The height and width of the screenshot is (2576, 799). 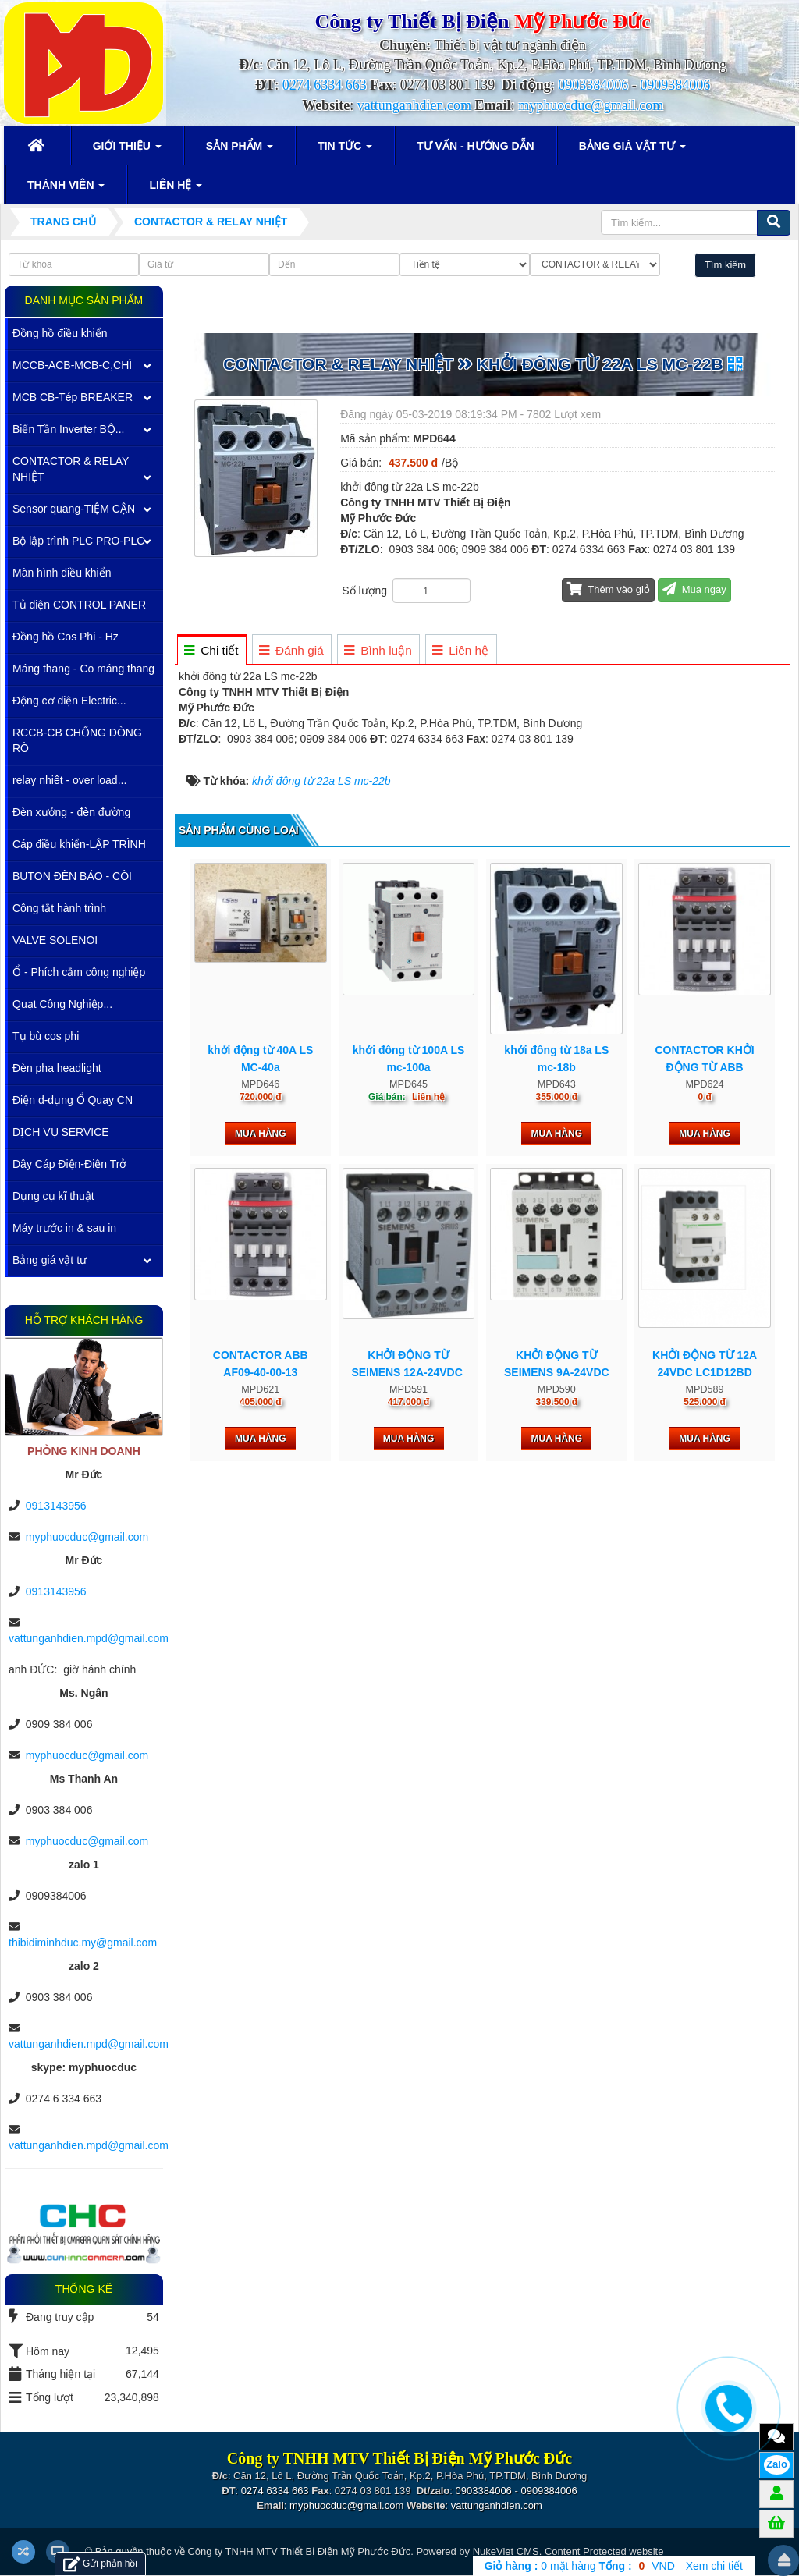 What do you see at coordinates (60, 333) in the screenshot?
I see `Đồng hồ điều khiển` at bounding box center [60, 333].